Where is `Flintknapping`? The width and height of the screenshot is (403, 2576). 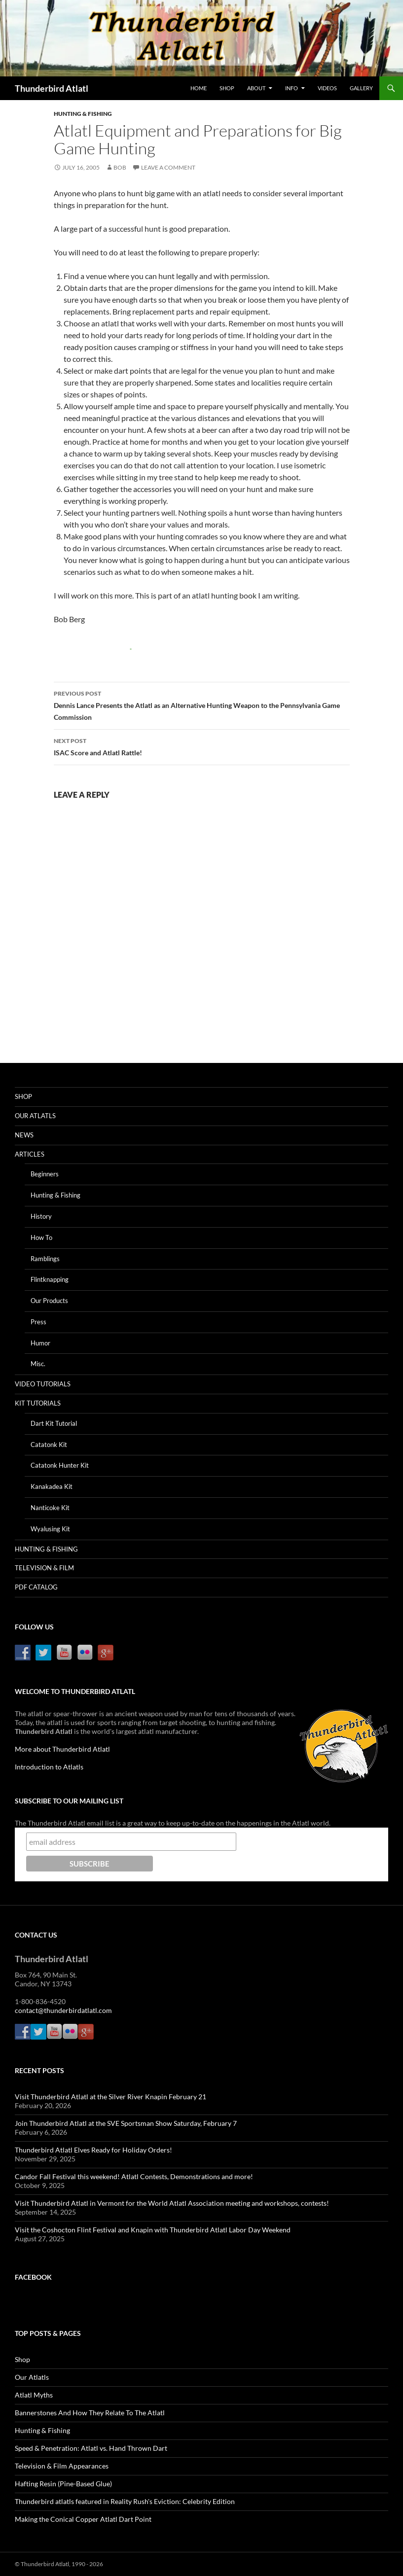
Flintknapping is located at coordinates (50, 1279).